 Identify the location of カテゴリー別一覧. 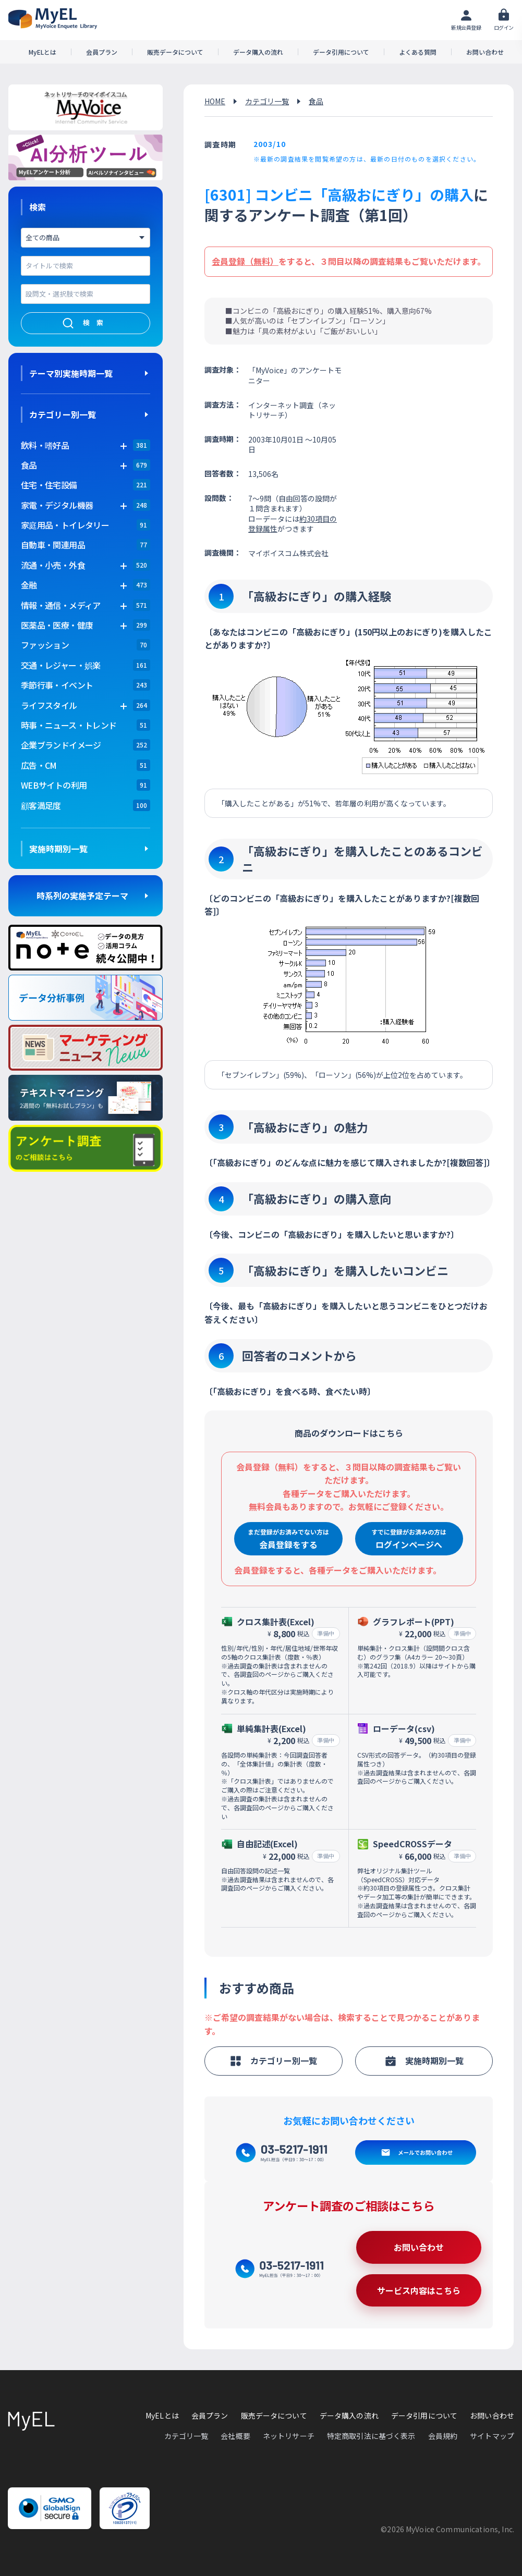
(62, 414).